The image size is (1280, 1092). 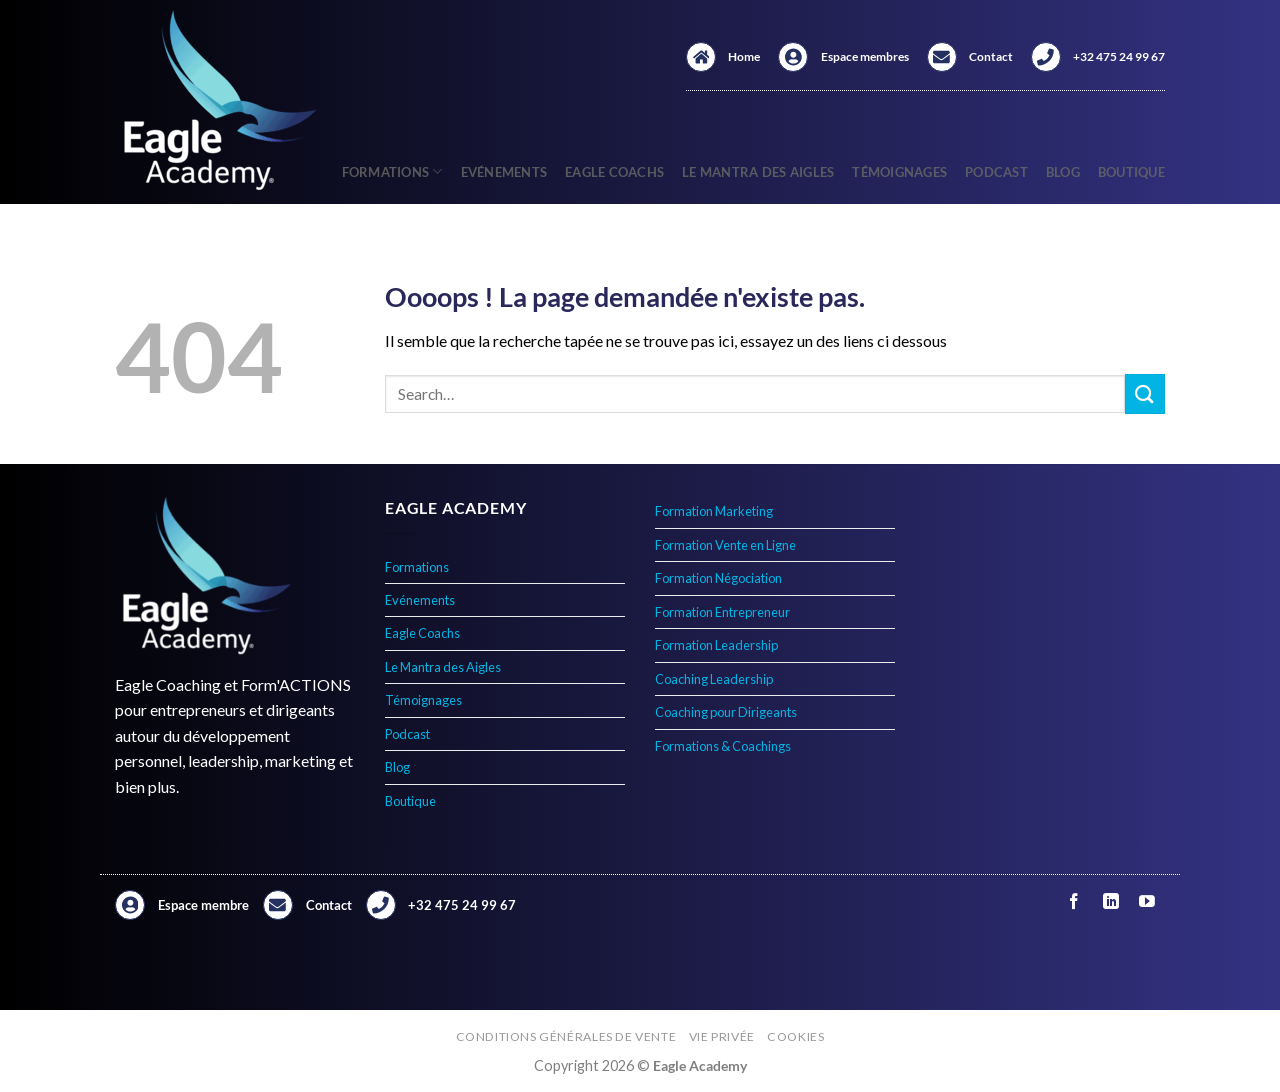 I want to click on [Envoyer], so click(x=1145, y=393).